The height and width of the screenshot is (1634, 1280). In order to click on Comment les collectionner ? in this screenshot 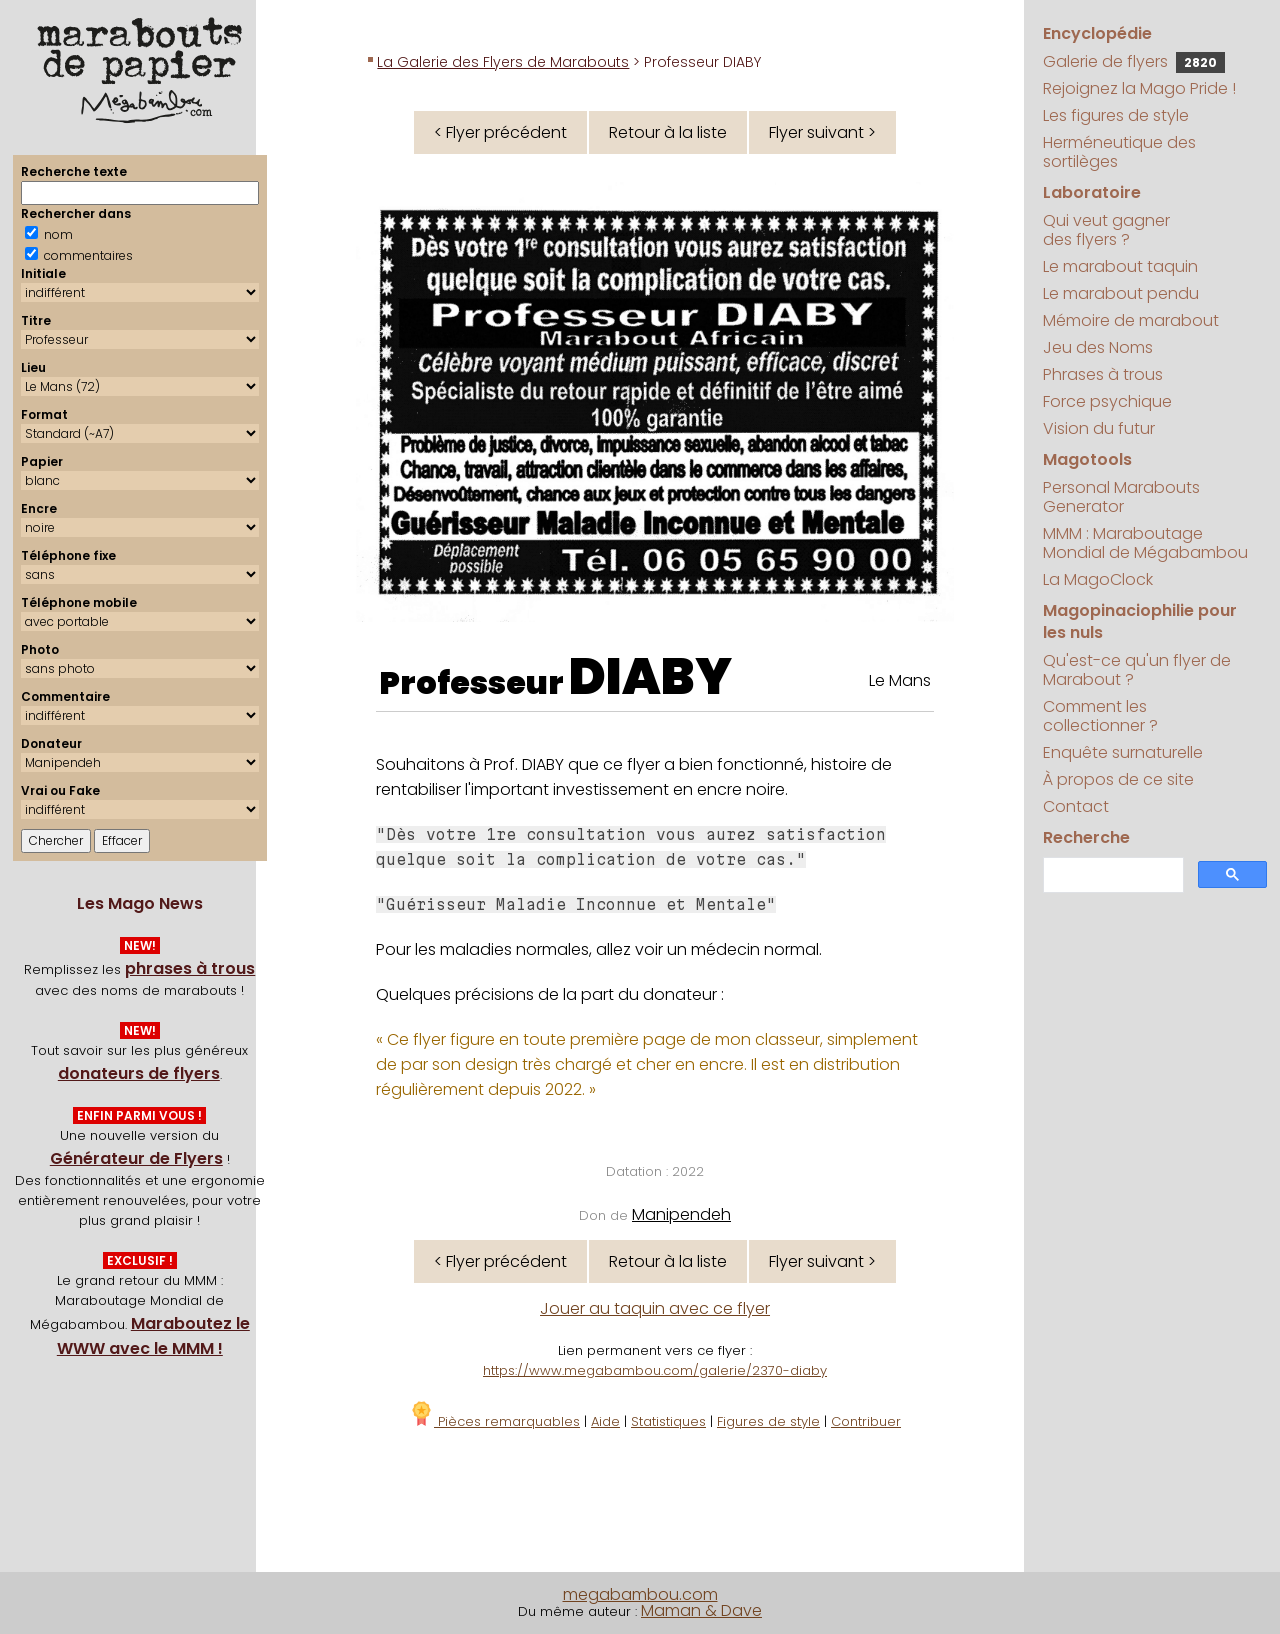, I will do `click(1100, 716)`.